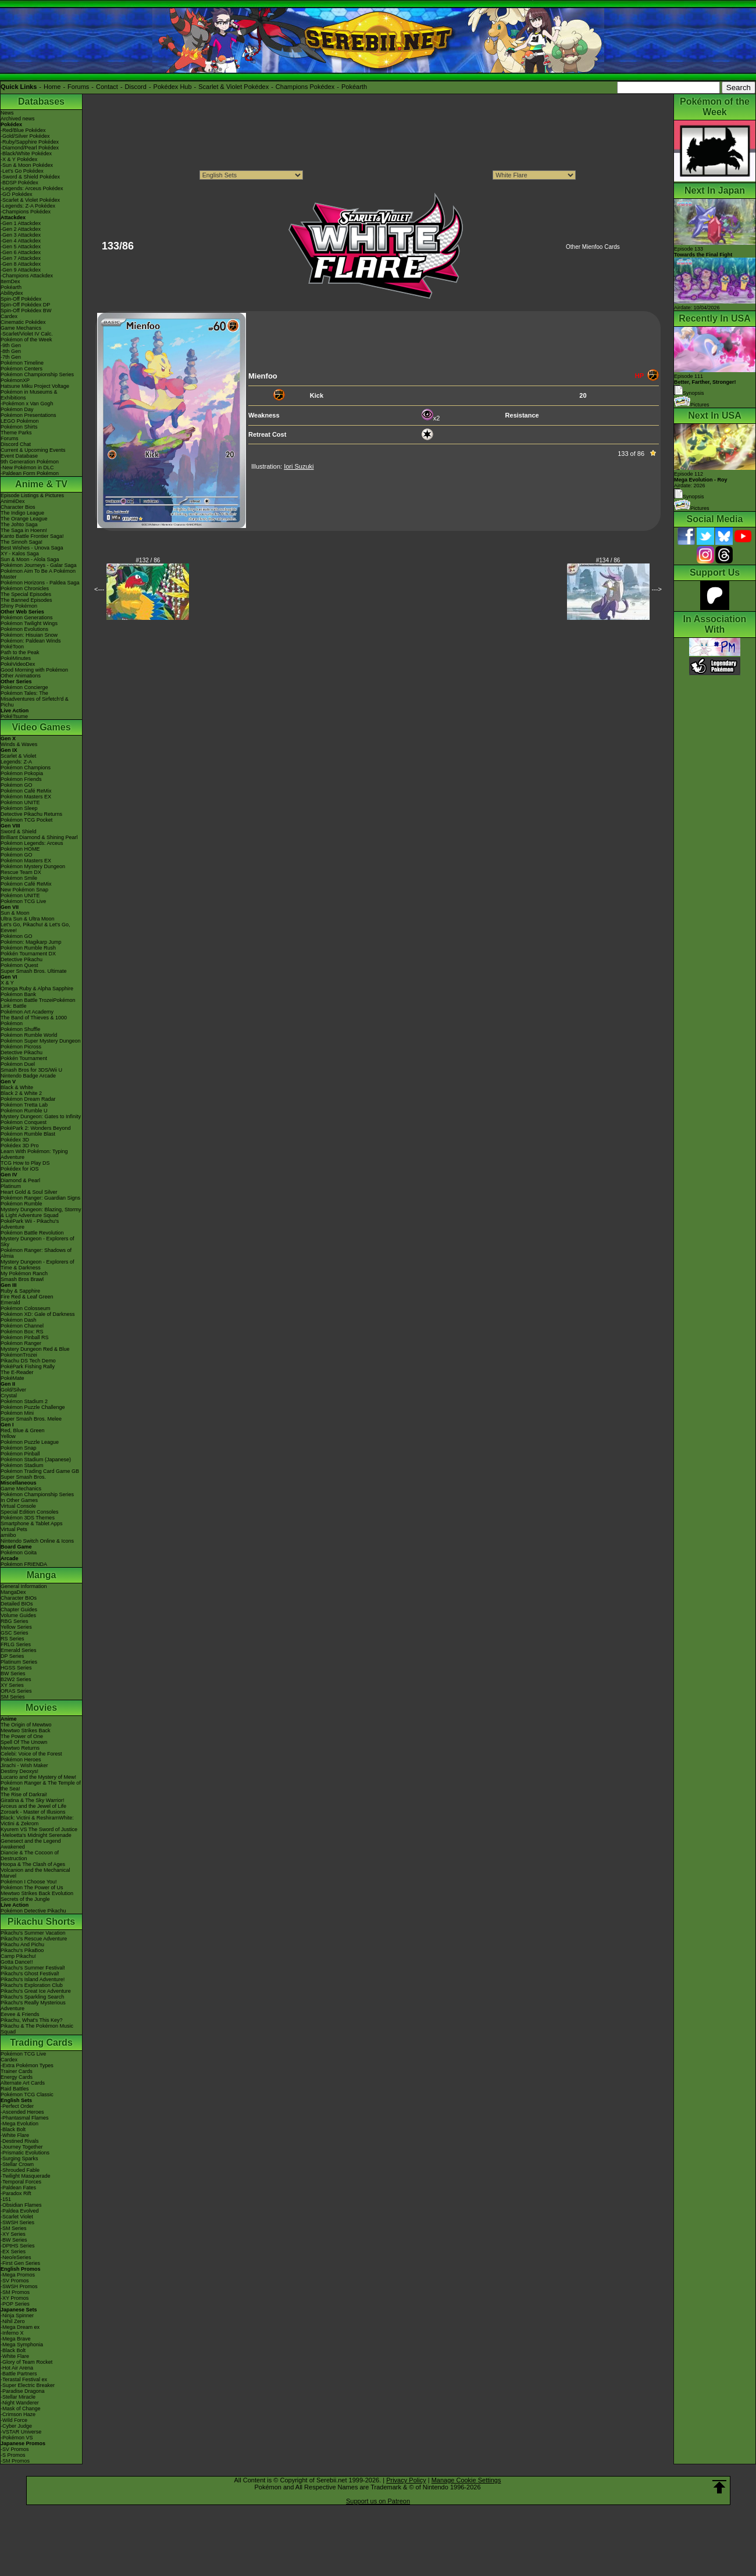  I want to click on -Night Wanderer, so click(20, 2403).